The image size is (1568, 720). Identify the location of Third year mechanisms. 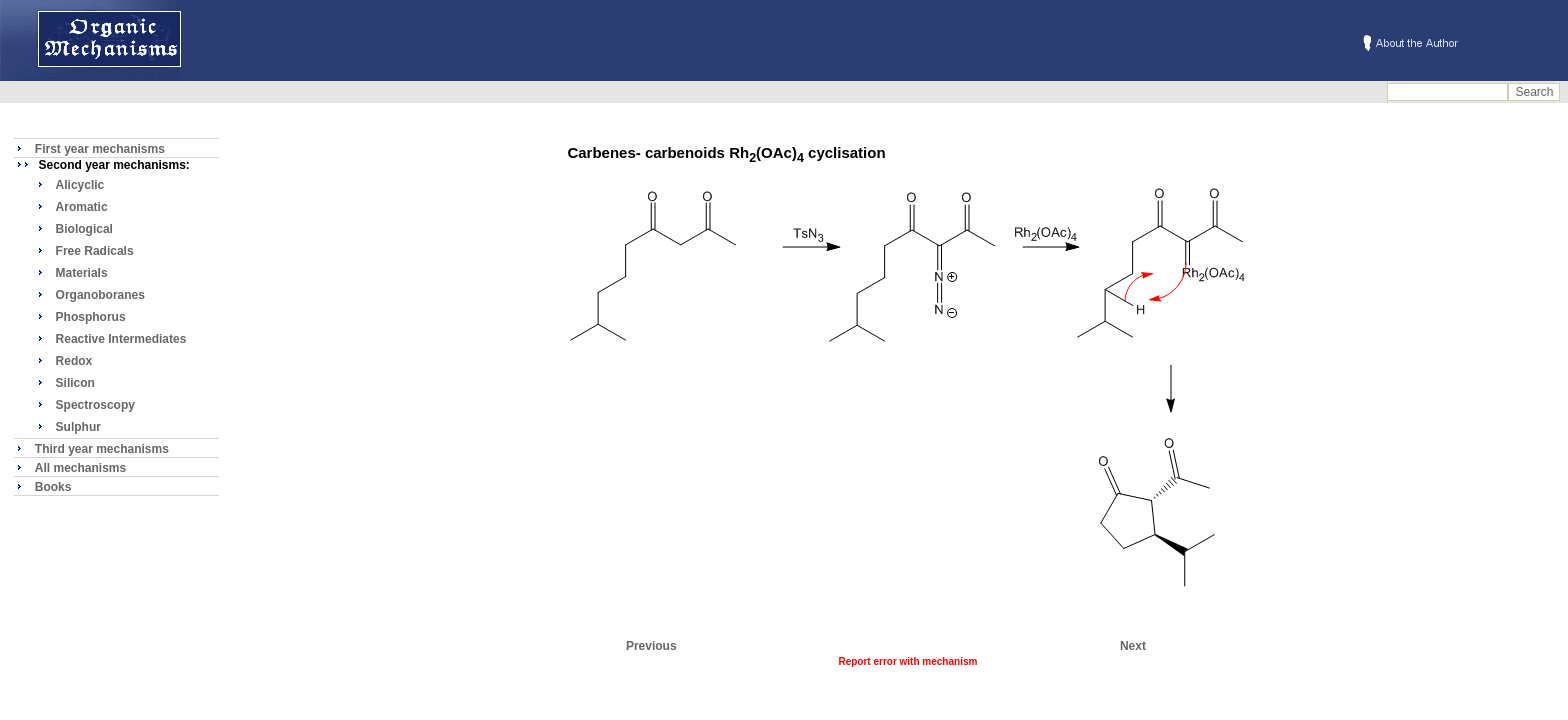
(102, 449).